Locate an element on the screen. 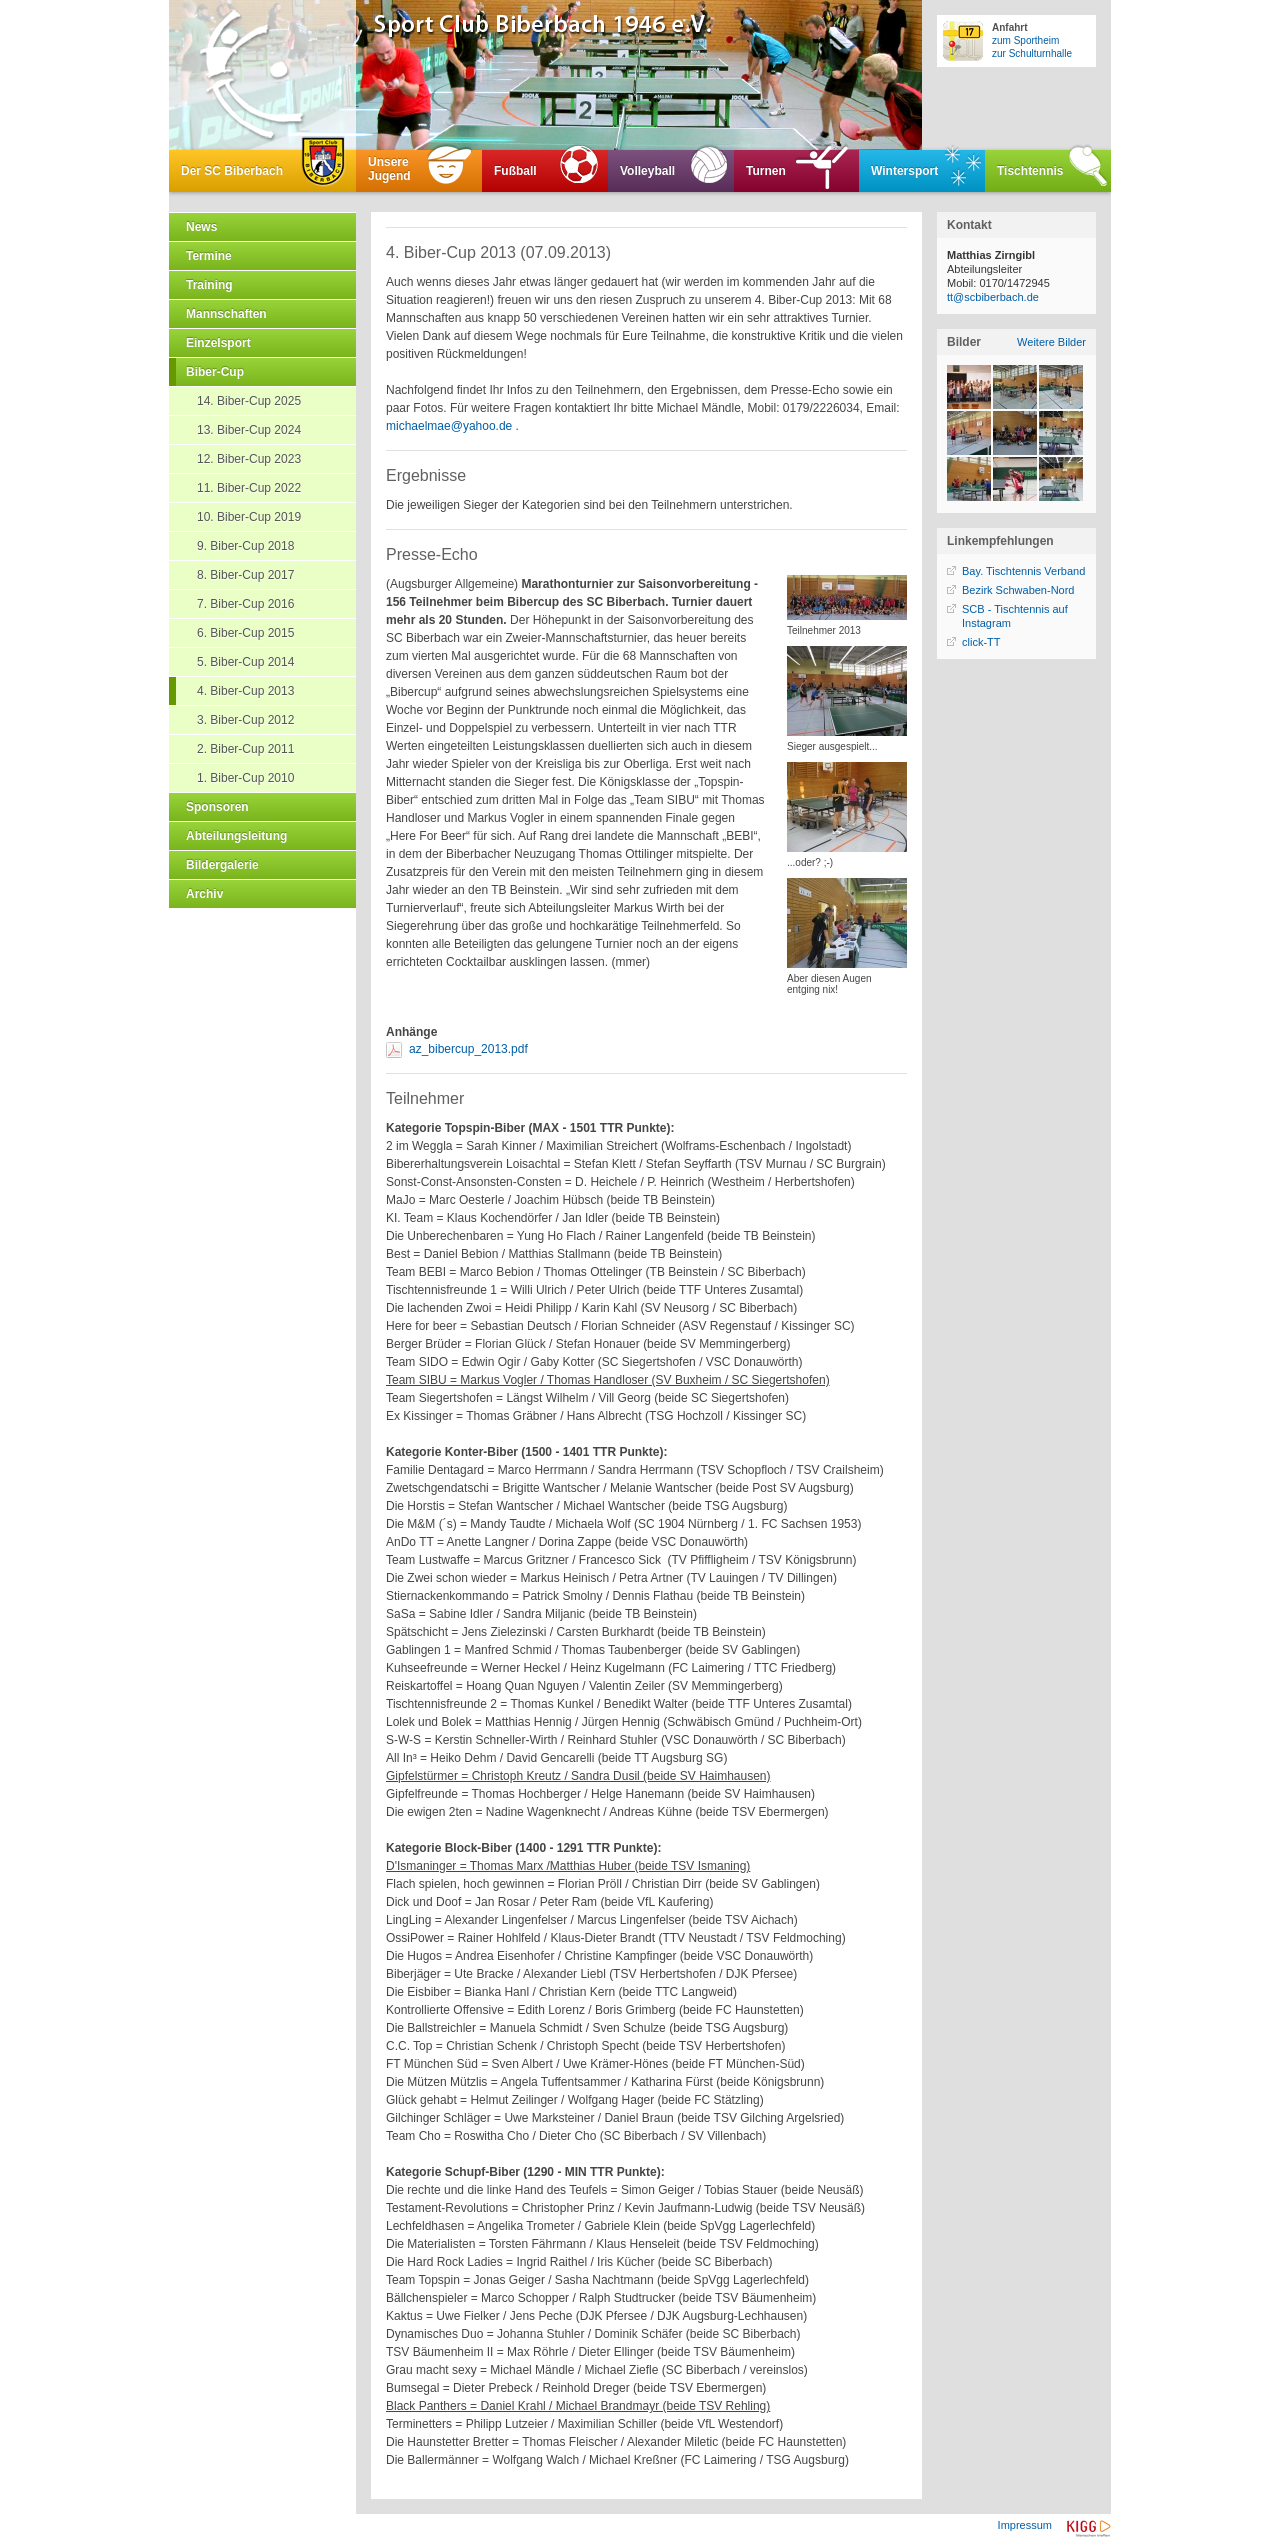  News is located at coordinates (201, 227).